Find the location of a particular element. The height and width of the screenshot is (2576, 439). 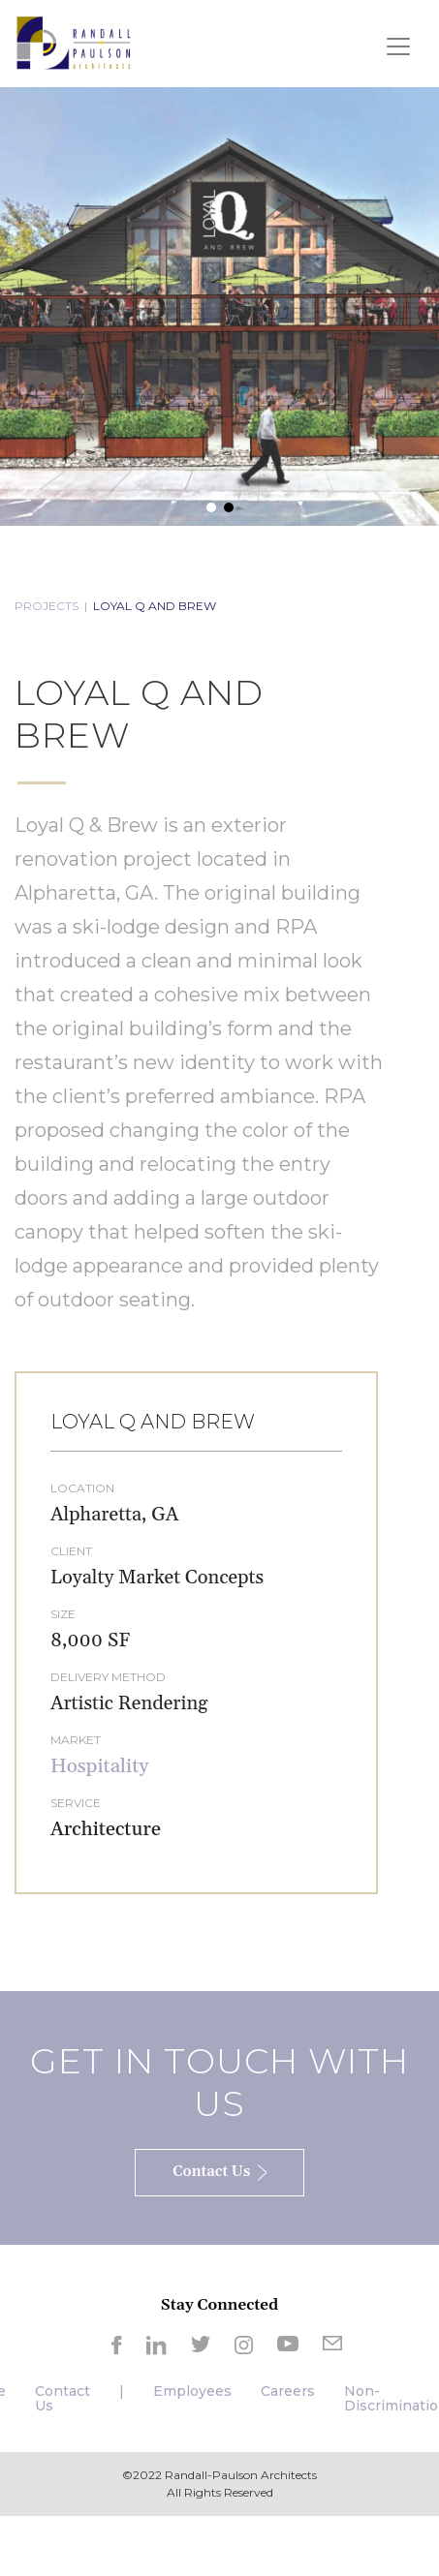

Contact Us is located at coordinates (62, 2398).